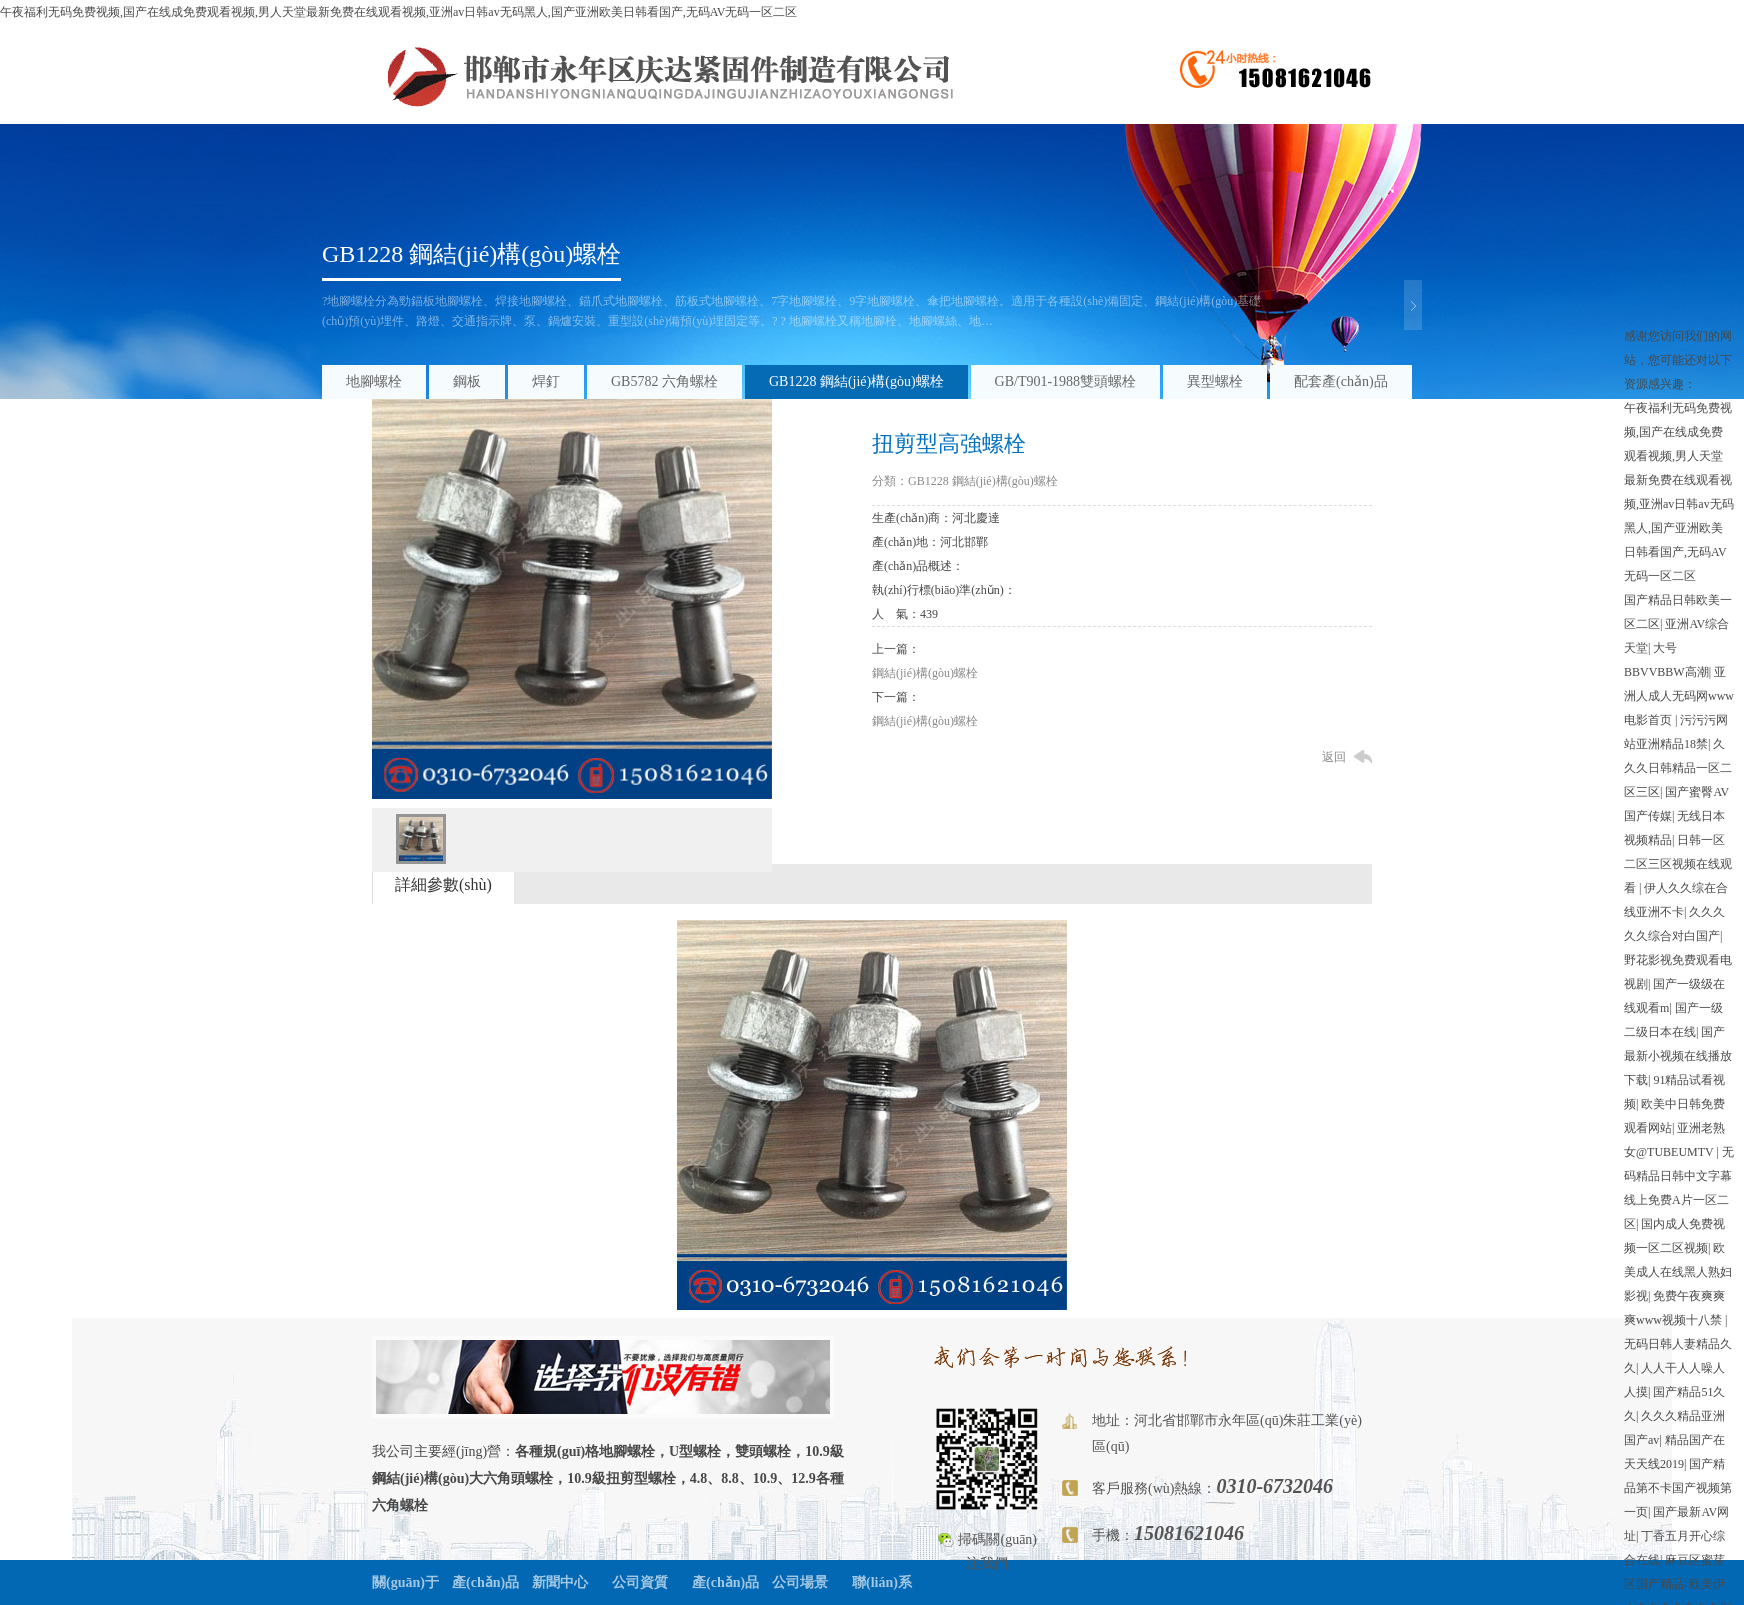 The width and height of the screenshot is (1744, 1605). I want to click on 焊釘, so click(546, 381).